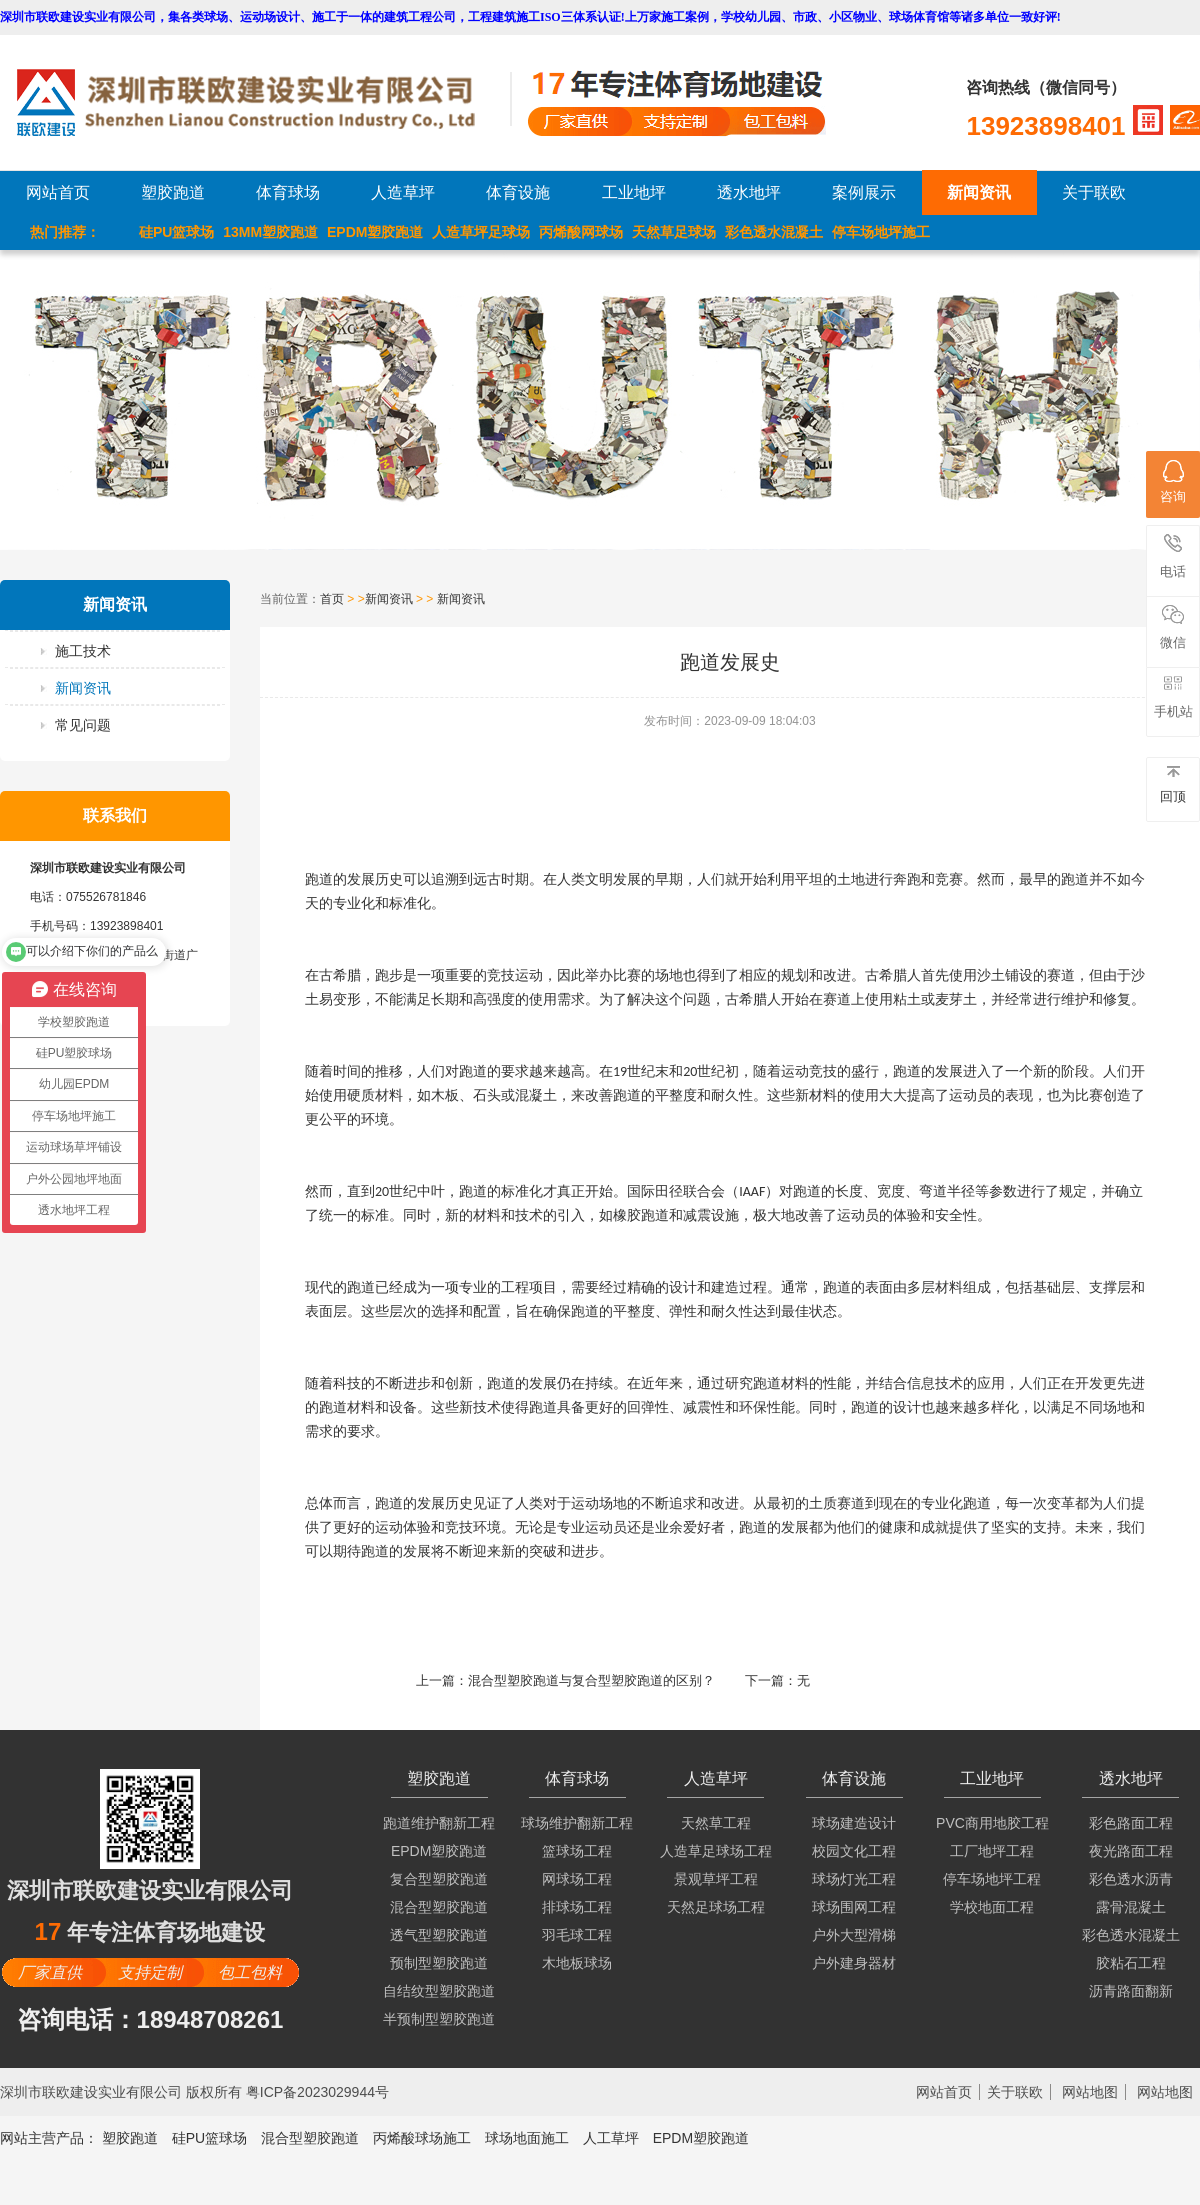  Describe the element at coordinates (422, 2138) in the screenshot. I see `丙烯酸球场施工` at that location.